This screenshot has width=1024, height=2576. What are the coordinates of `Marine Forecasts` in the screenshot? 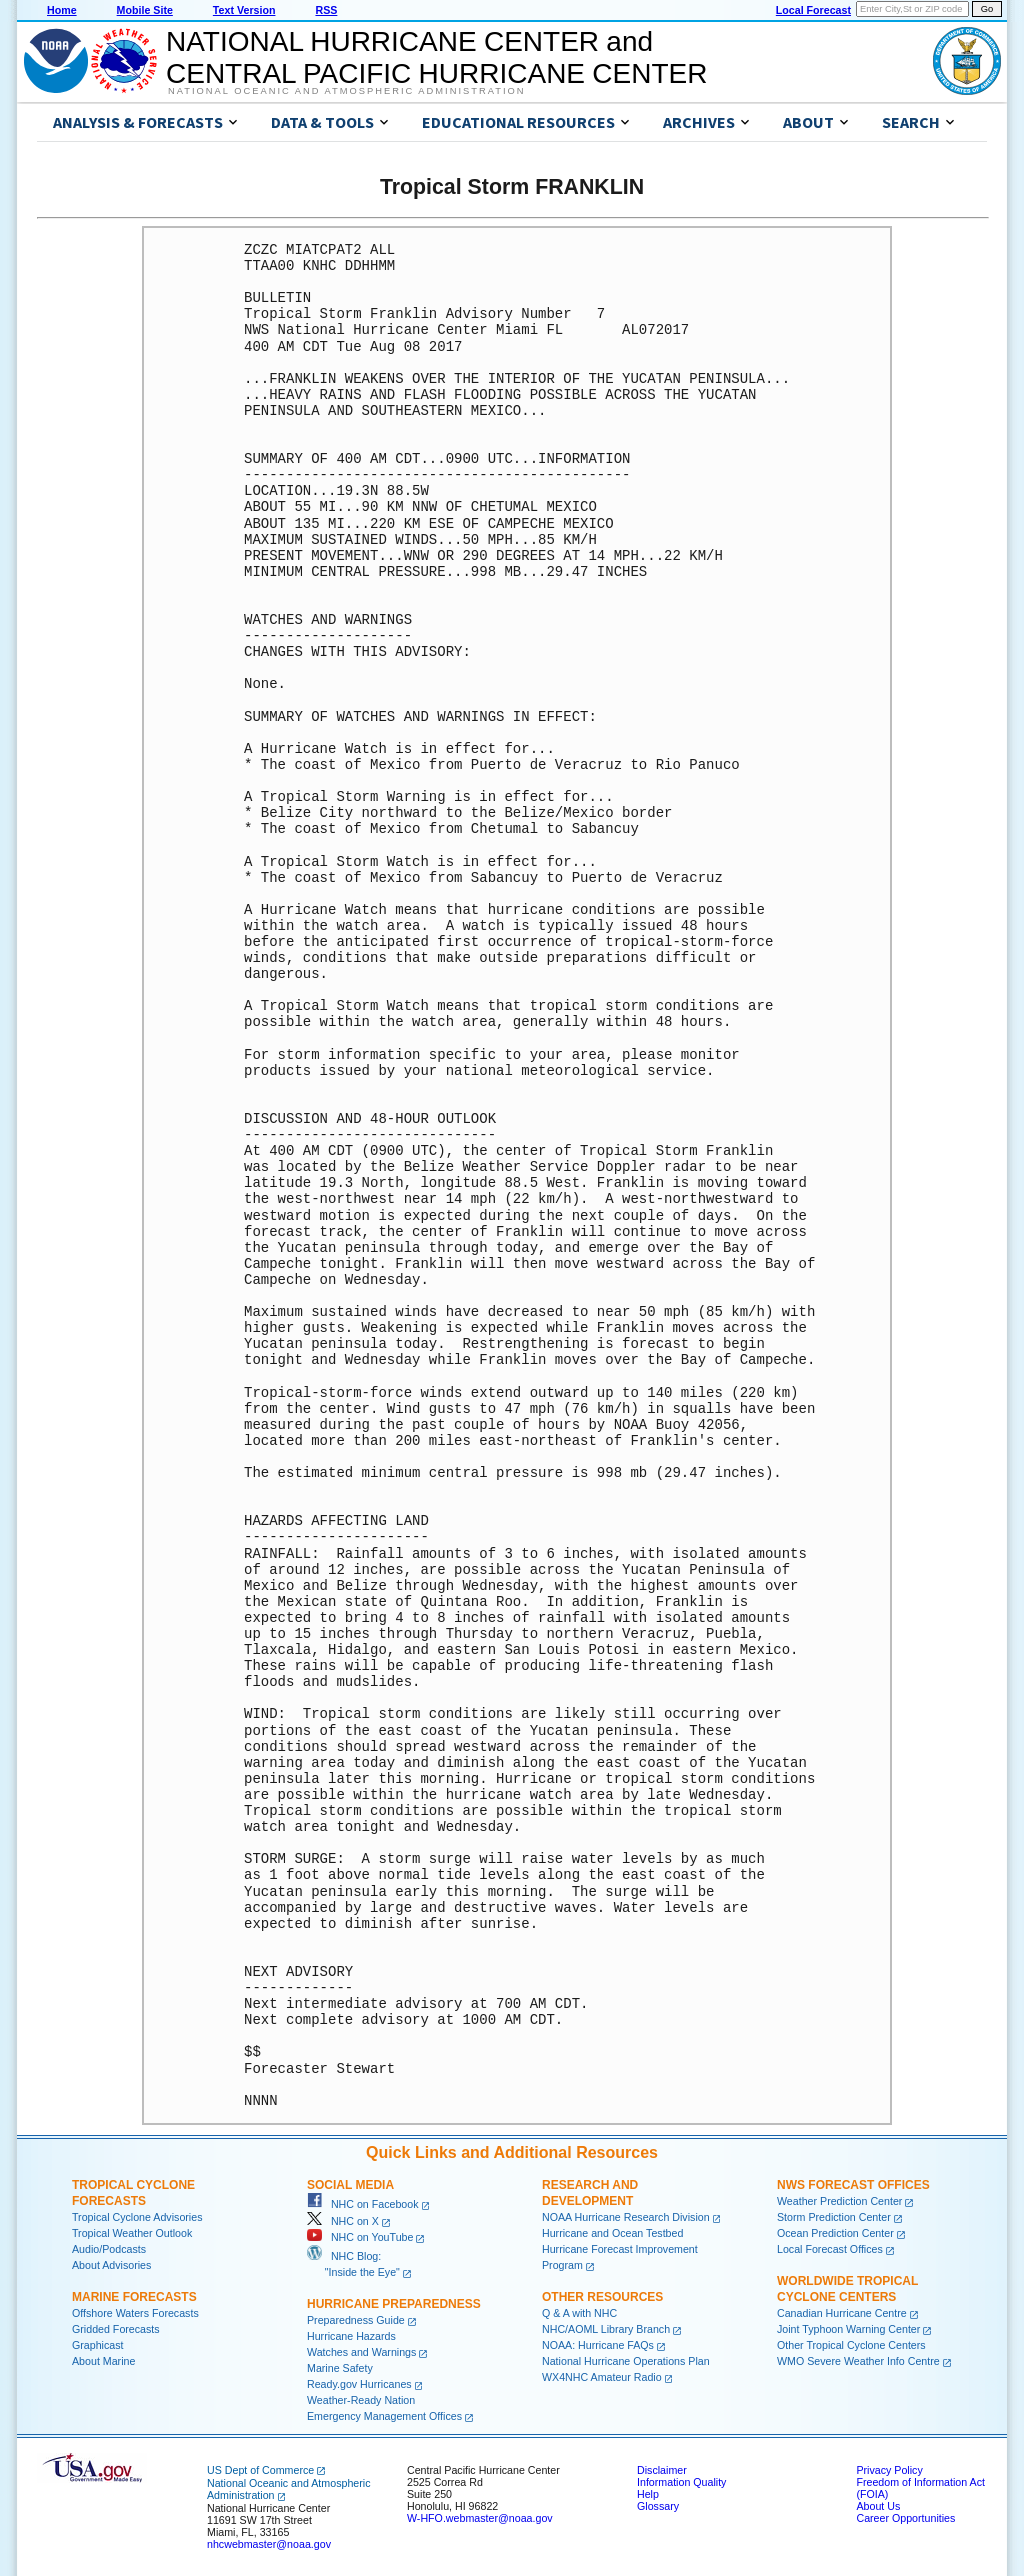 It's located at (134, 2297).